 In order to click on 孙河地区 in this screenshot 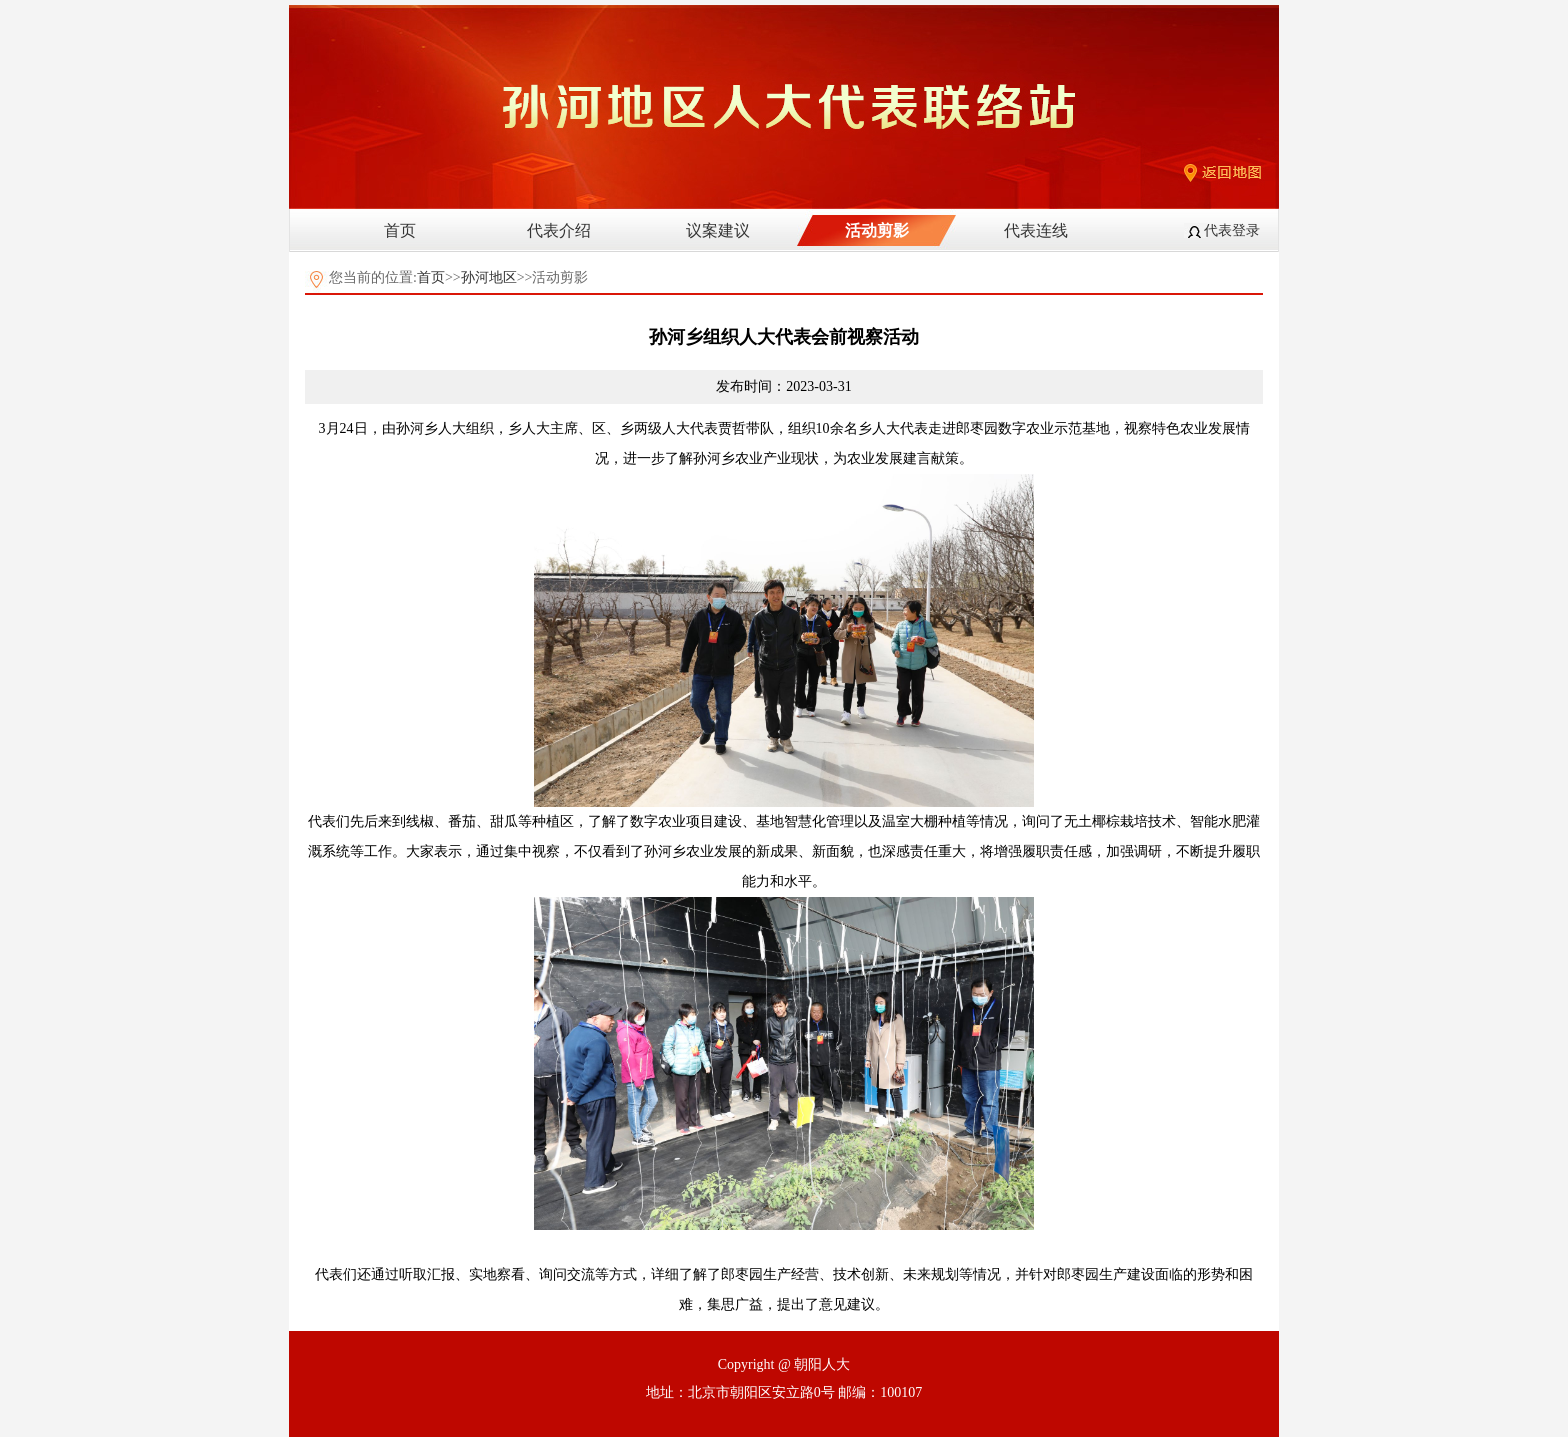, I will do `click(489, 277)`.